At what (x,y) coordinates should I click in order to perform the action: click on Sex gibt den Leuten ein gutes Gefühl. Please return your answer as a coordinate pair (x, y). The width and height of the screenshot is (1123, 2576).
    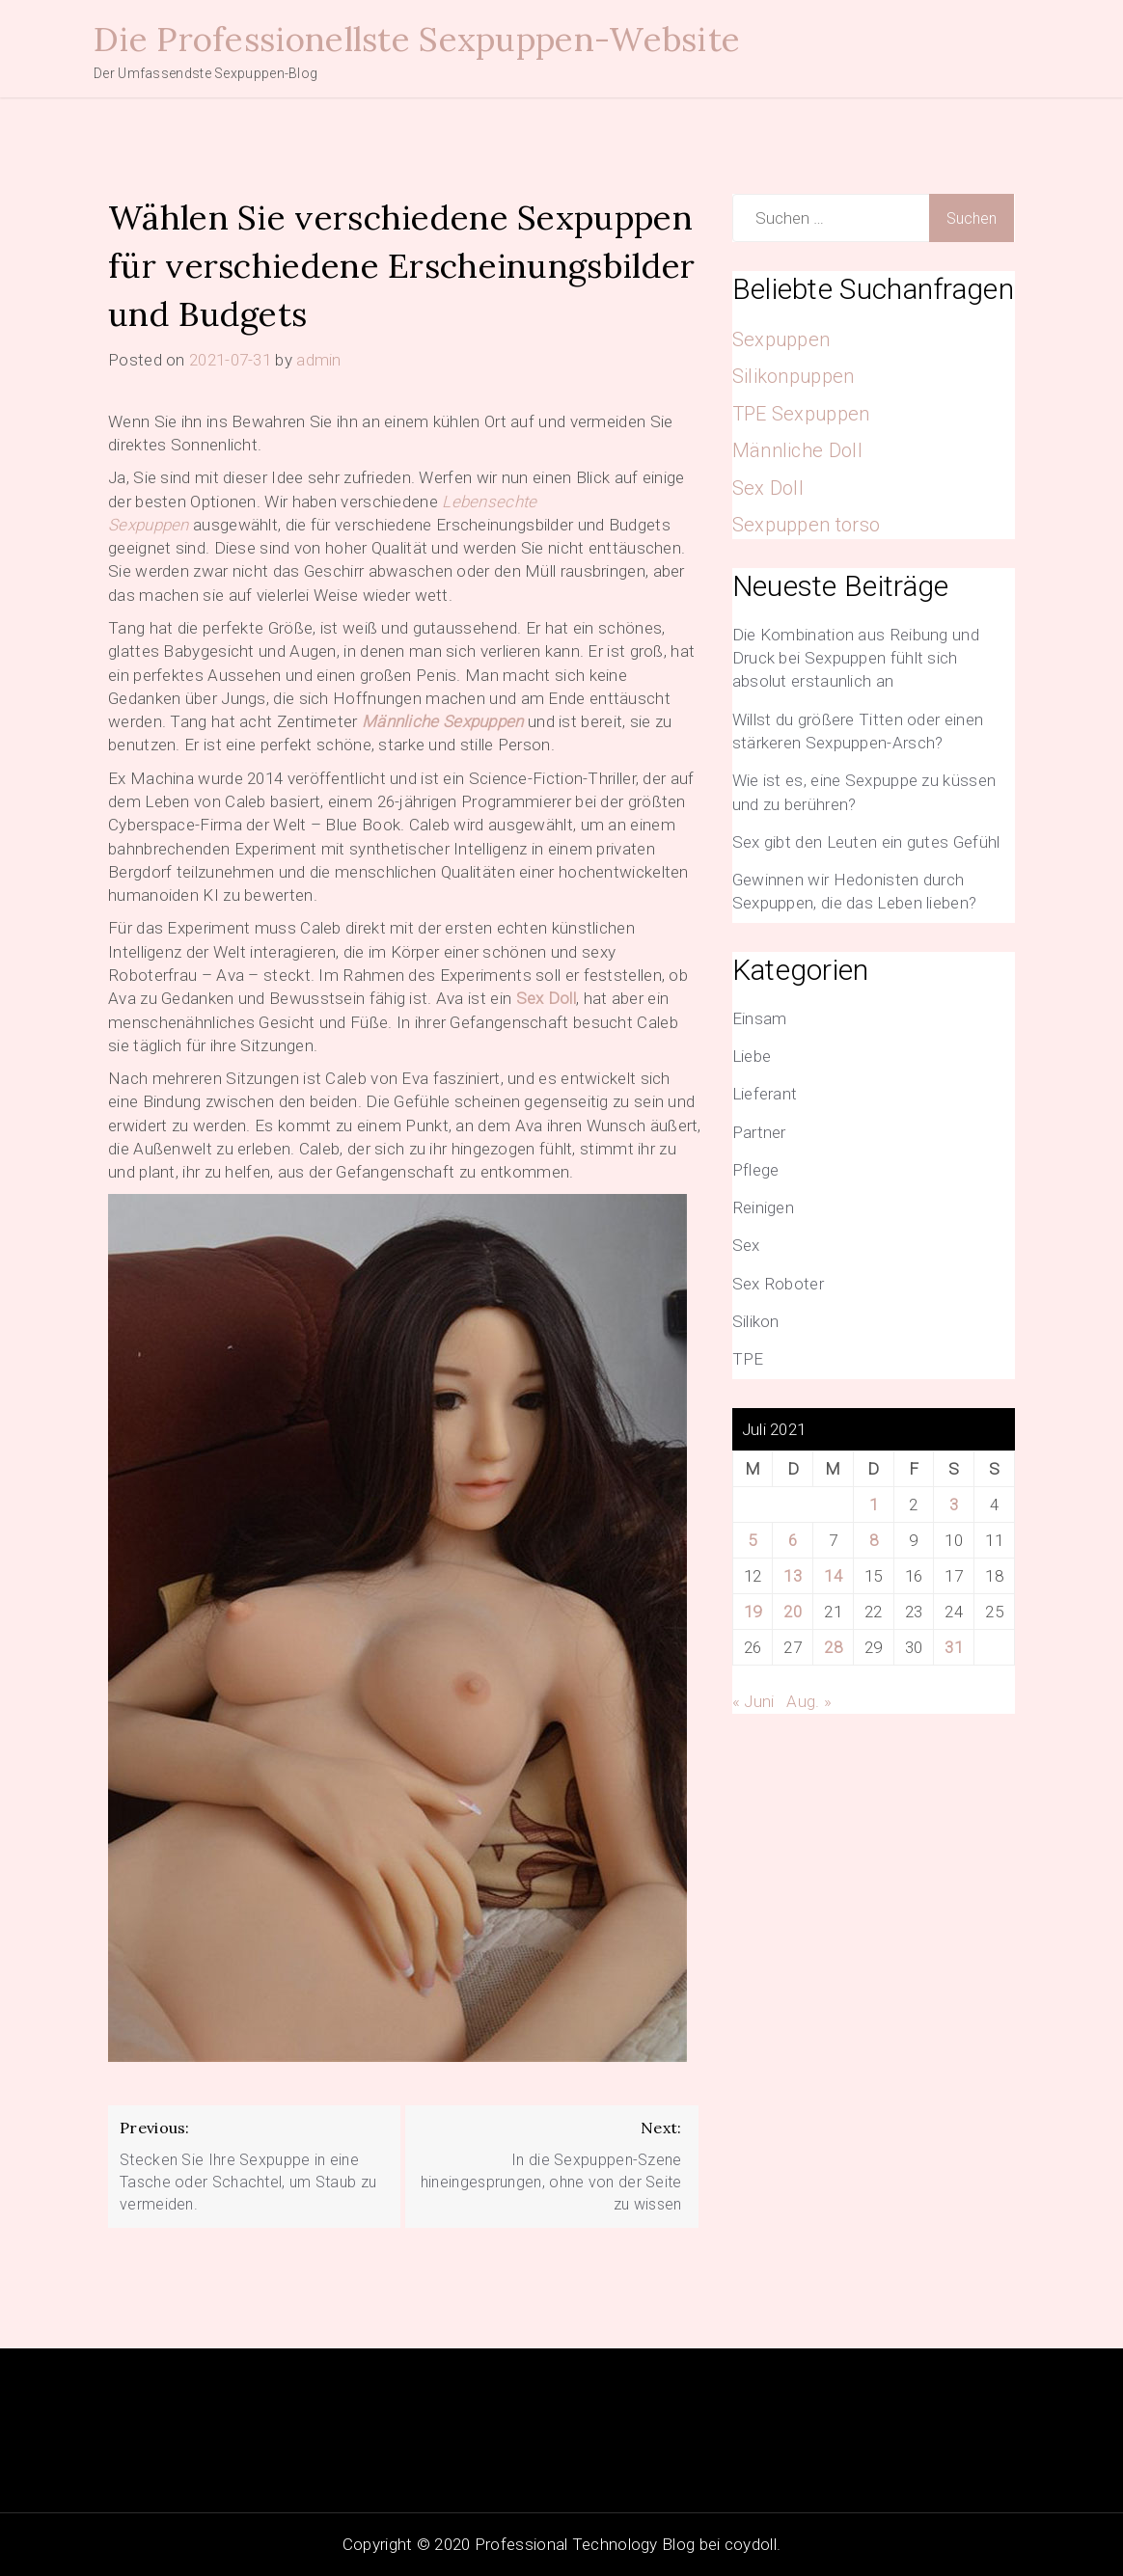
    Looking at the image, I should click on (866, 842).